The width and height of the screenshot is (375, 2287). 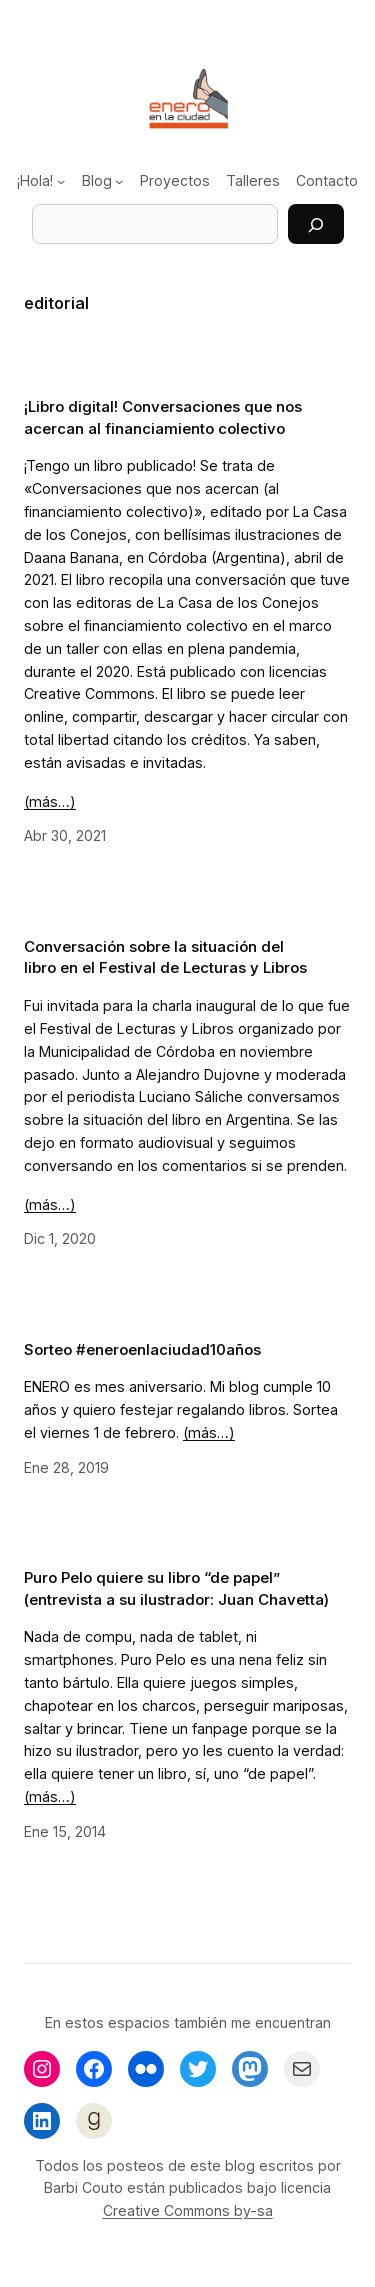 What do you see at coordinates (142, 1349) in the screenshot?
I see `Sorteo #eneroenlaciudad10años` at bounding box center [142, 1349].